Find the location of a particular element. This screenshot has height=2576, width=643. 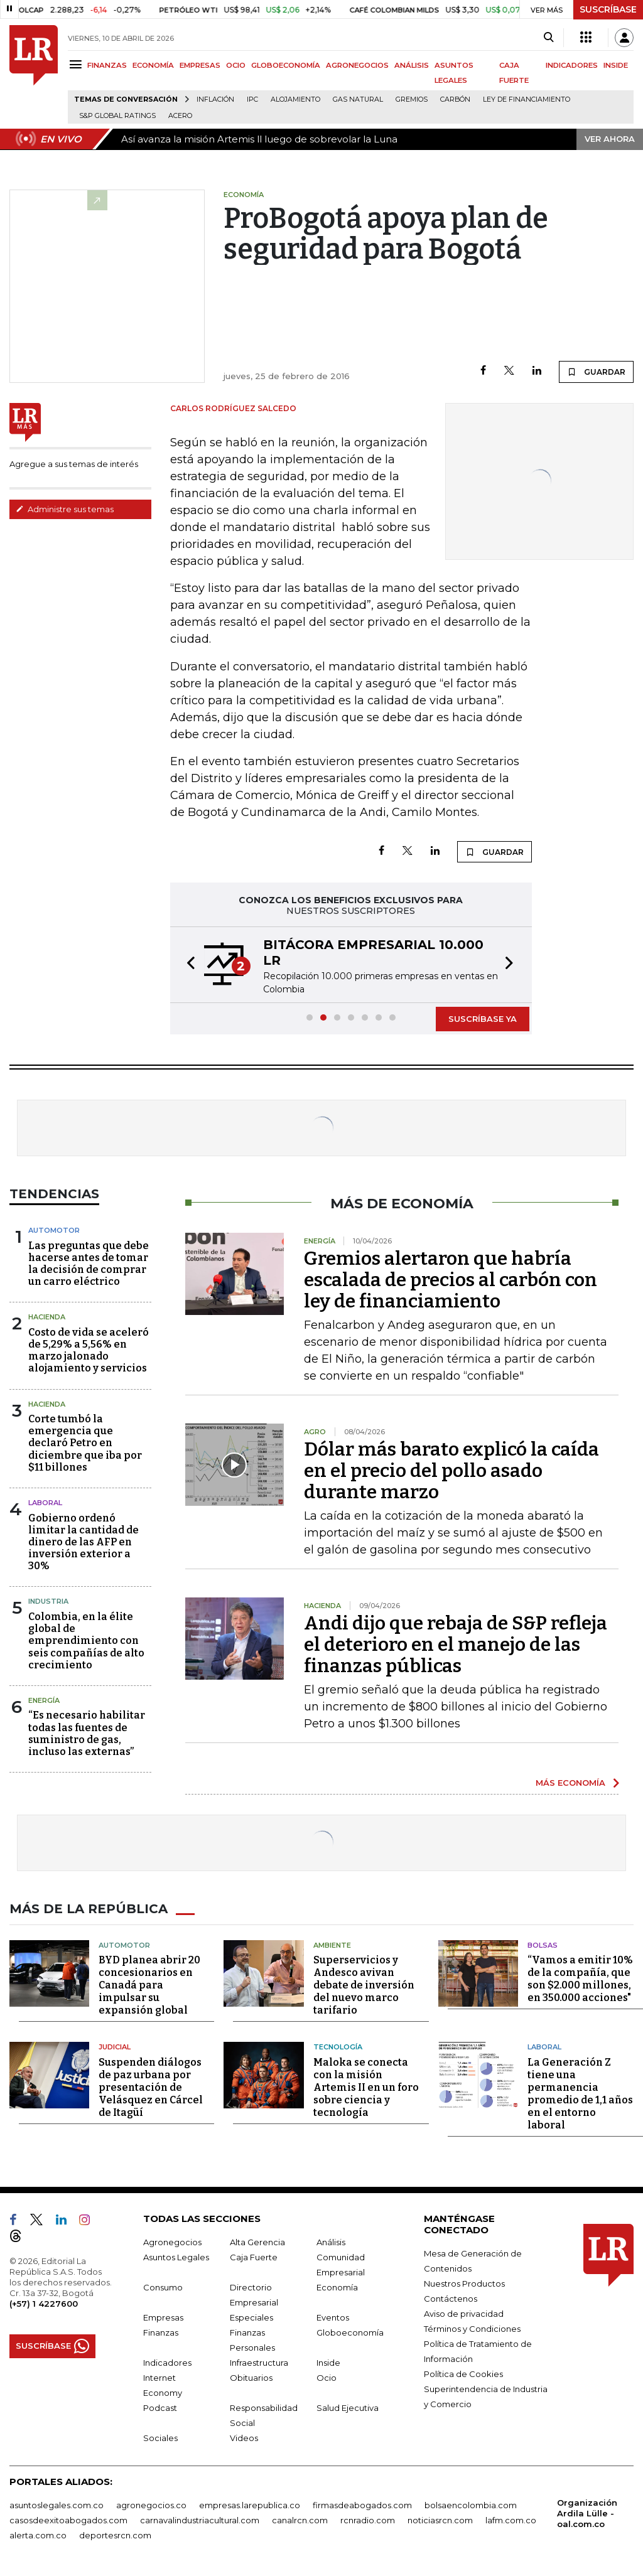

Ley de Financiamiento is located at coordinates (526, 99).